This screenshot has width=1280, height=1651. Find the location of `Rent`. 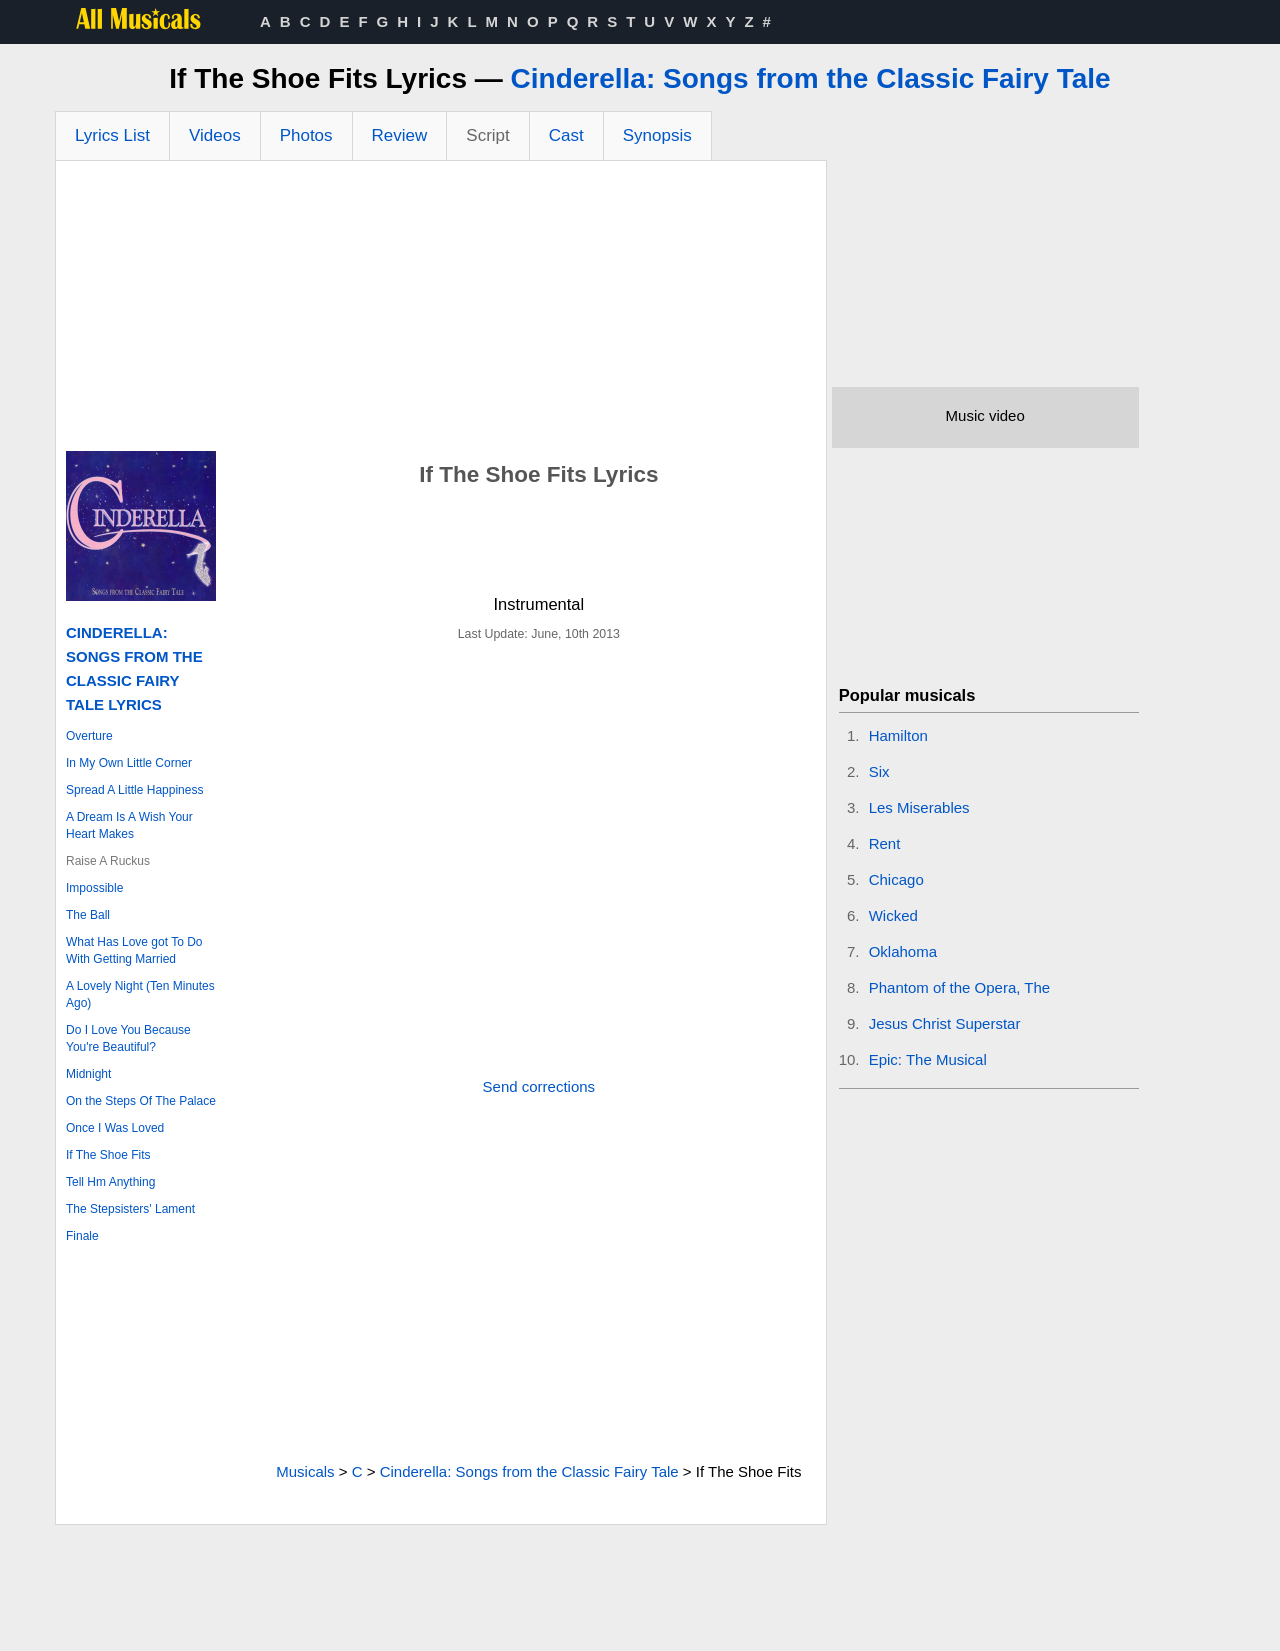

Rent is located at coordinates (885, 843).